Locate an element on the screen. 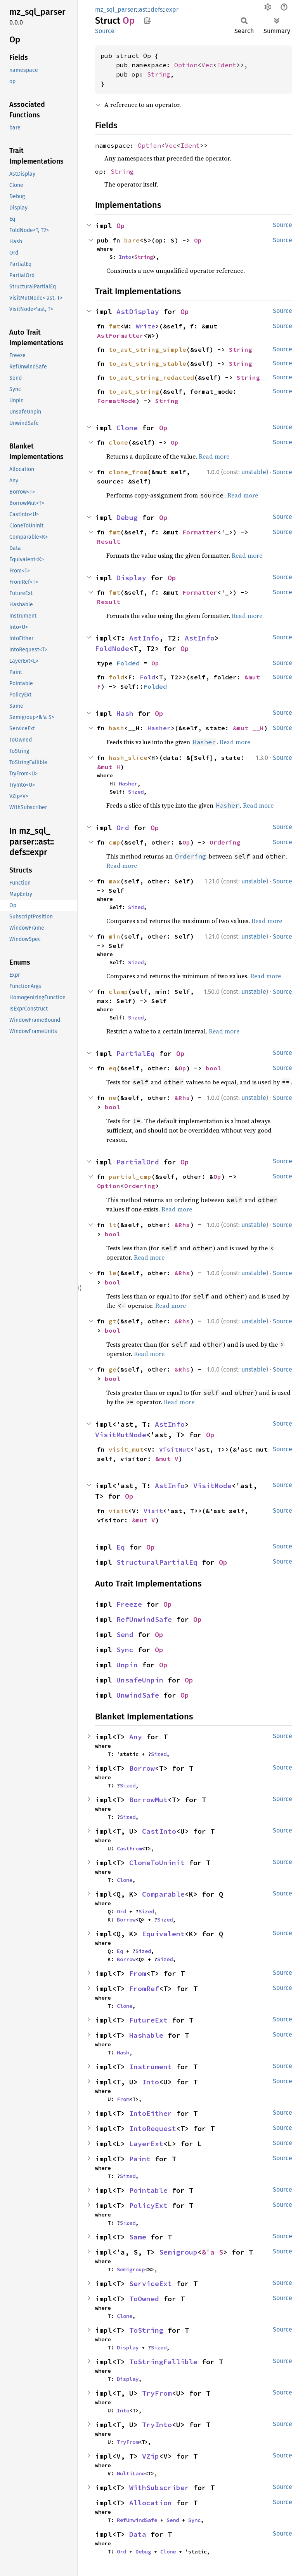 The width and height of the screenshot is (298, 2576). partial_cmp is located at coordinates (130, 1176).